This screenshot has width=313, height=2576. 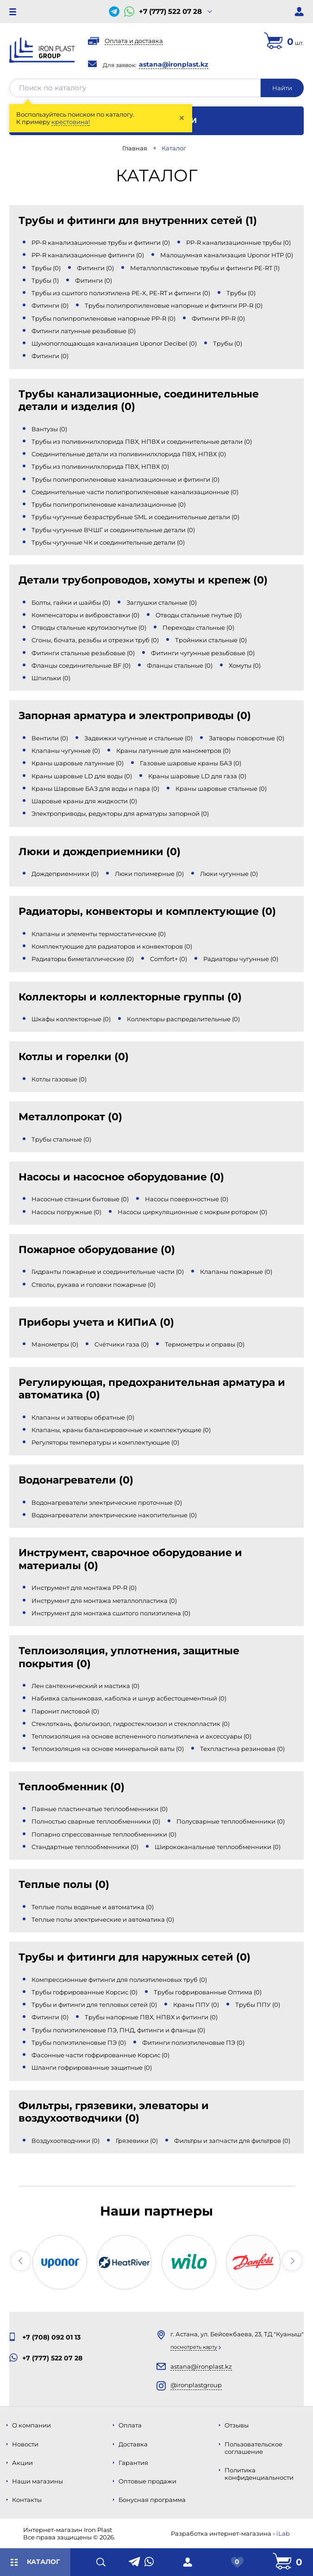 What do you see at coordinates (84, 1992) in the screenshot?
I see `Трубы гофрированные Корсис` at bounding box center [84, 1992].